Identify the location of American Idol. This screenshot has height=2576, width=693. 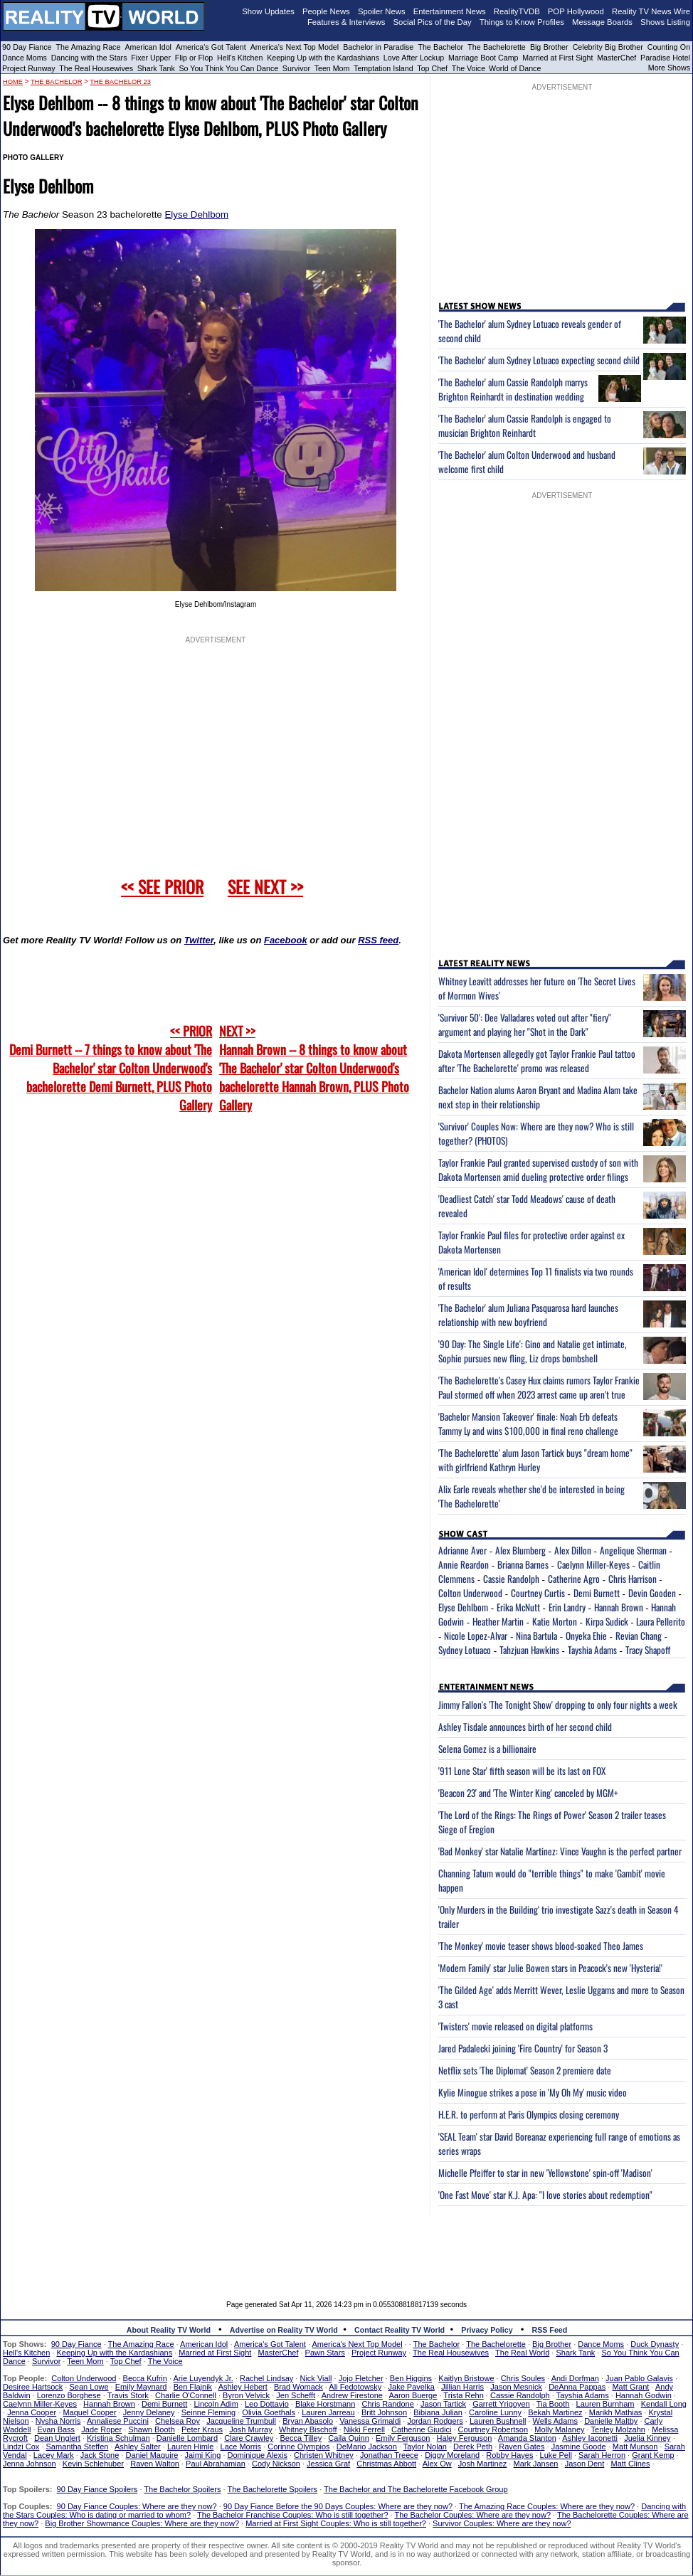
(148, 47).